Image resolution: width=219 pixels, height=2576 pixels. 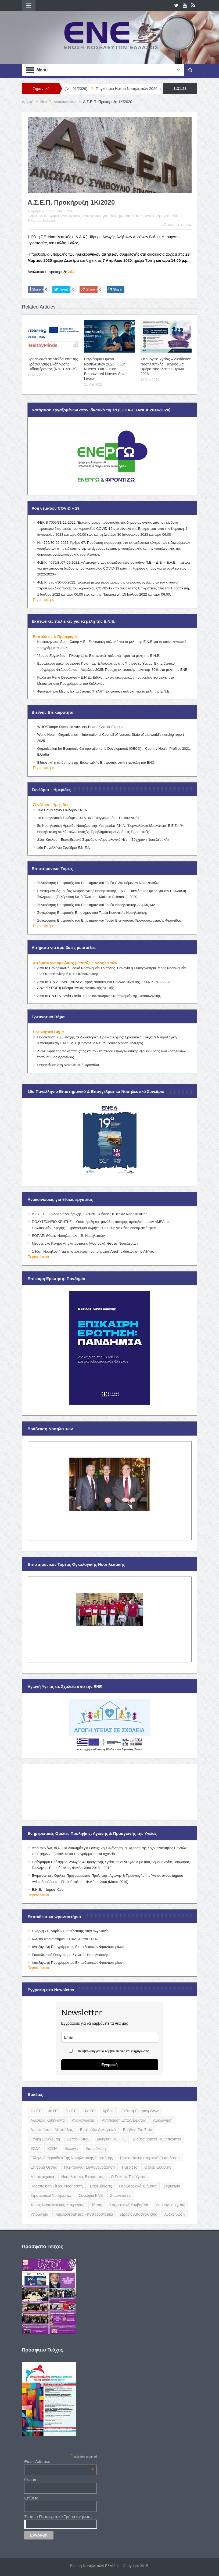 What do you see at coordinates (31, 2498) in the screenshot?
I see `Επίθετο` at bounding box center [31, 2498].